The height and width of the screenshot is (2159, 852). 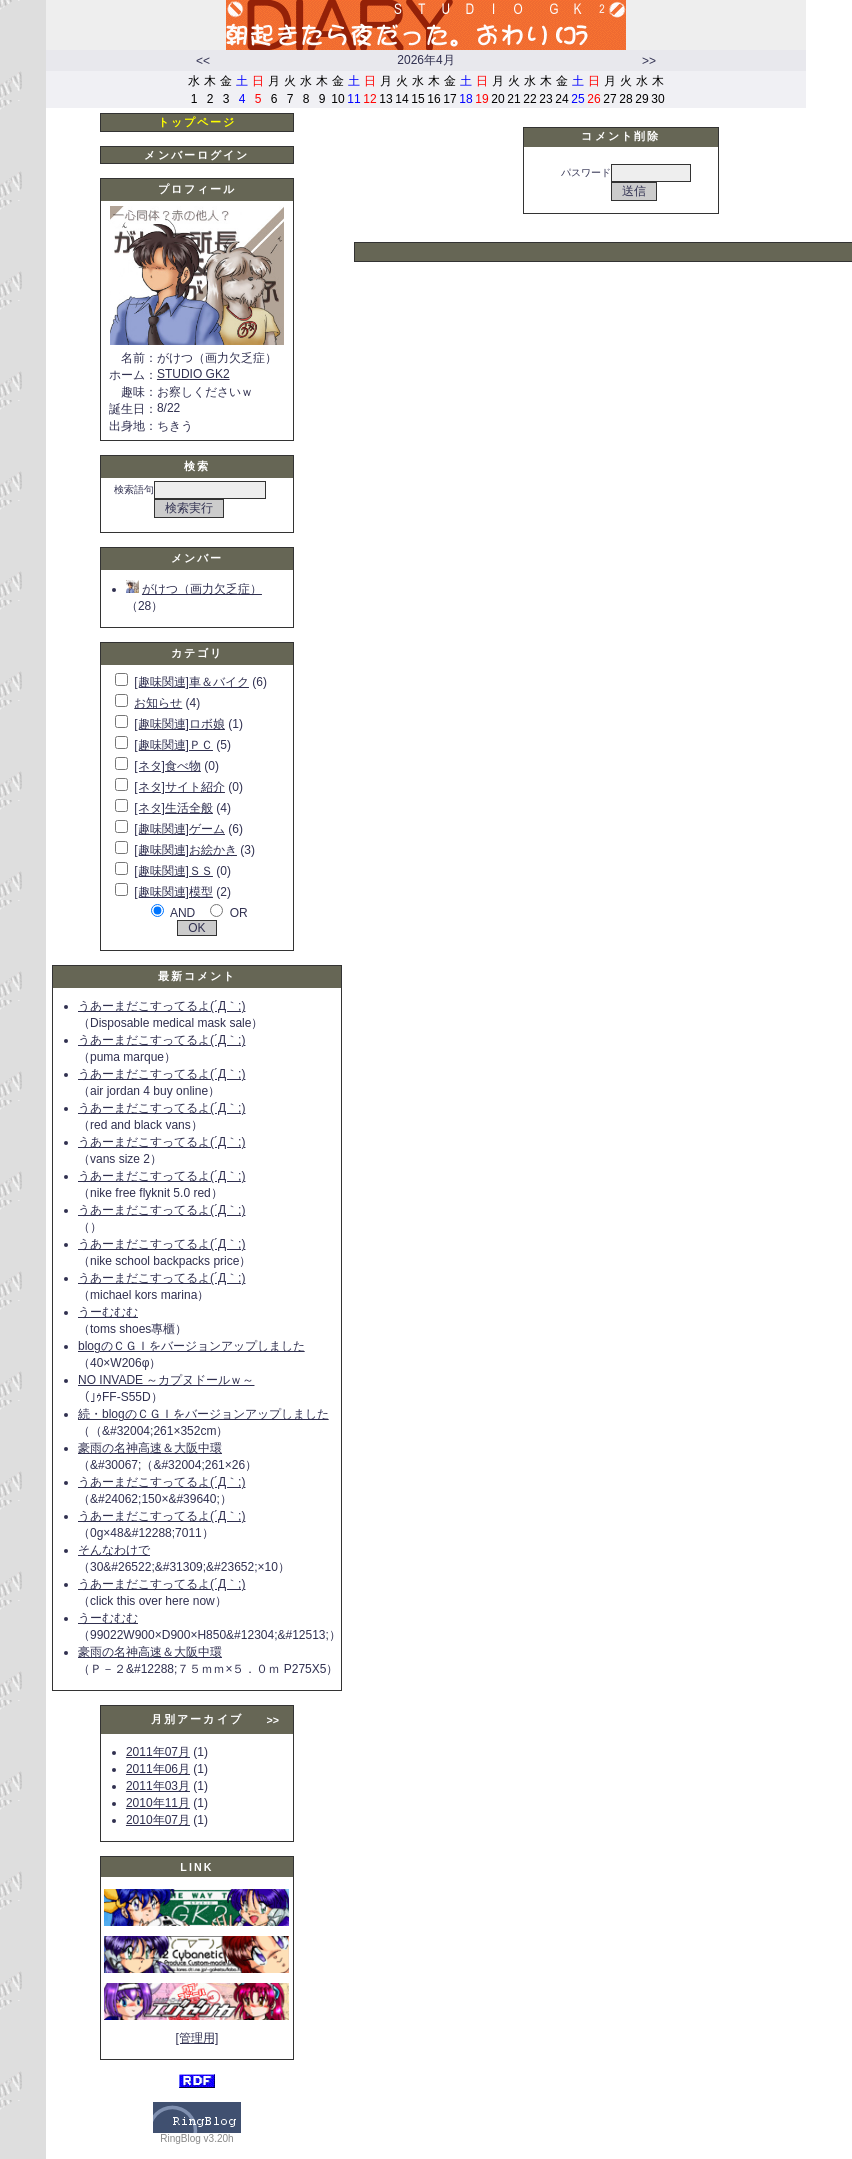 I want to click on [趣味関連]模型, so click(x=173, y=892).